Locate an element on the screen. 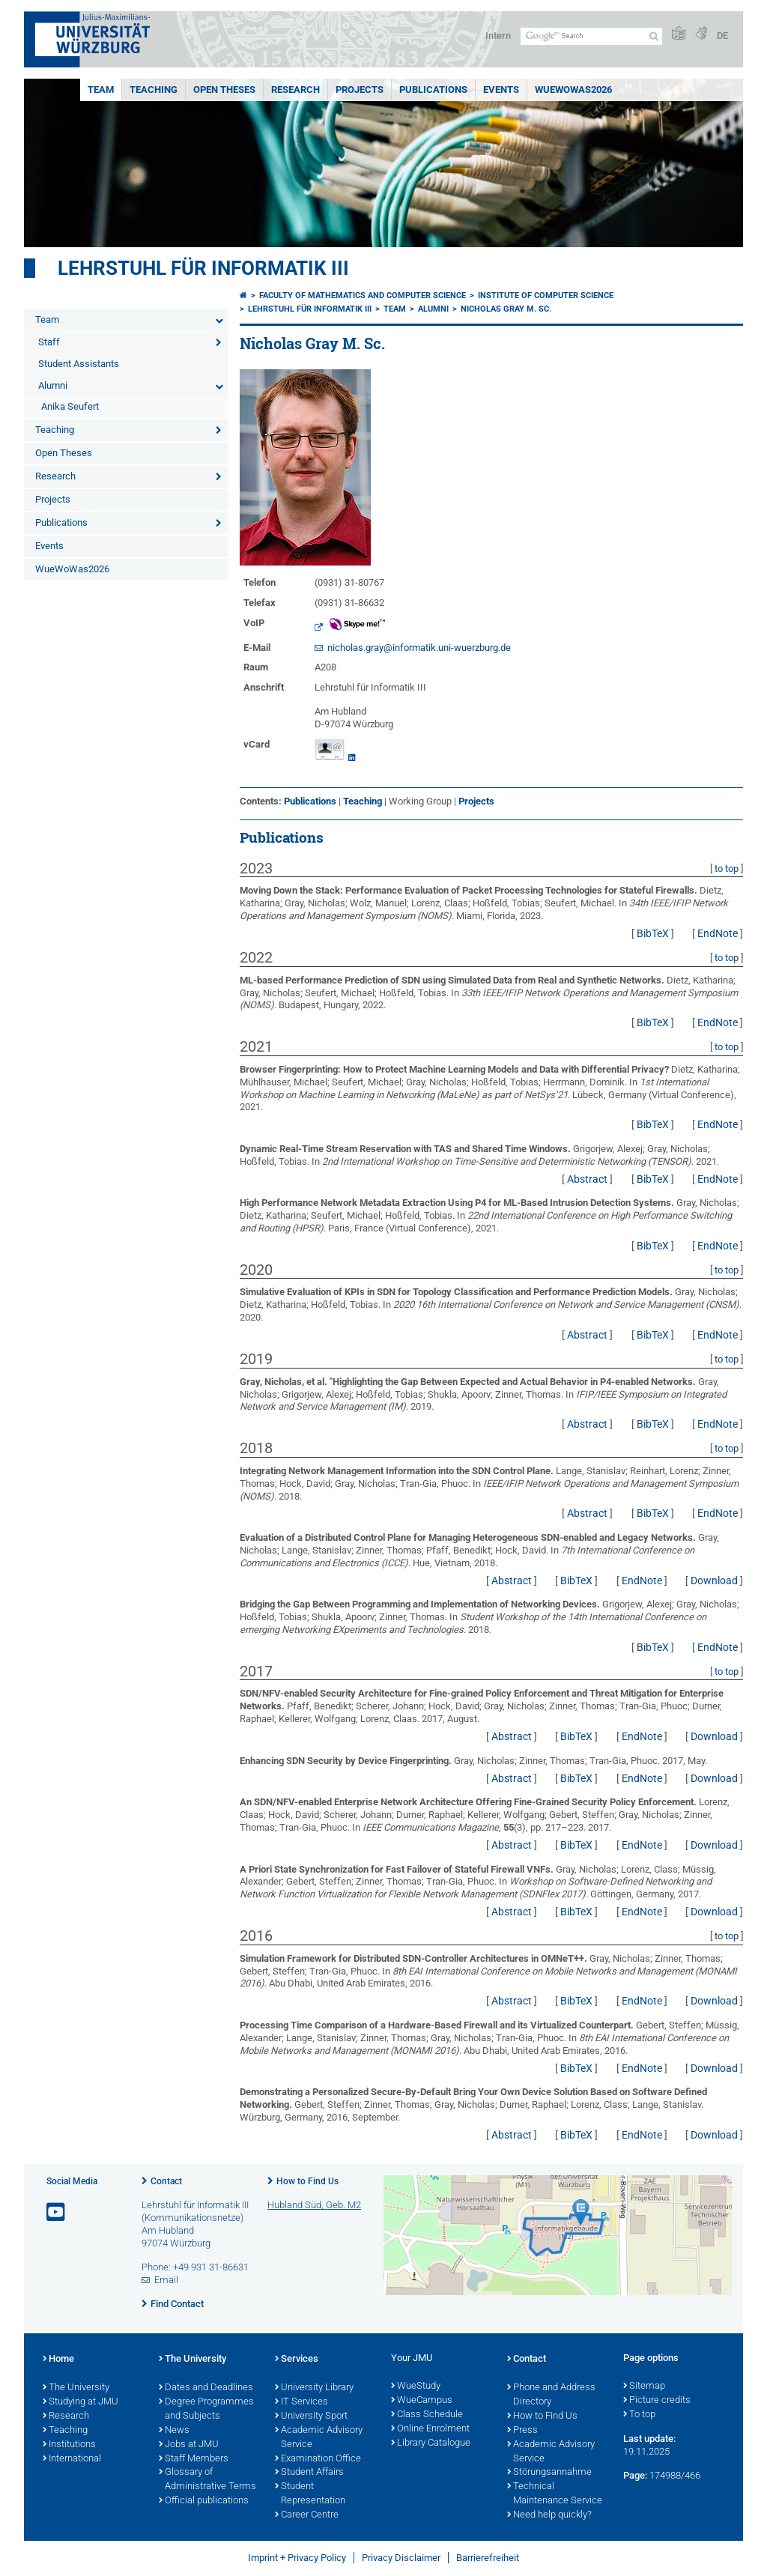  Phone and Address Directory is located at coordinates (551, 2395).